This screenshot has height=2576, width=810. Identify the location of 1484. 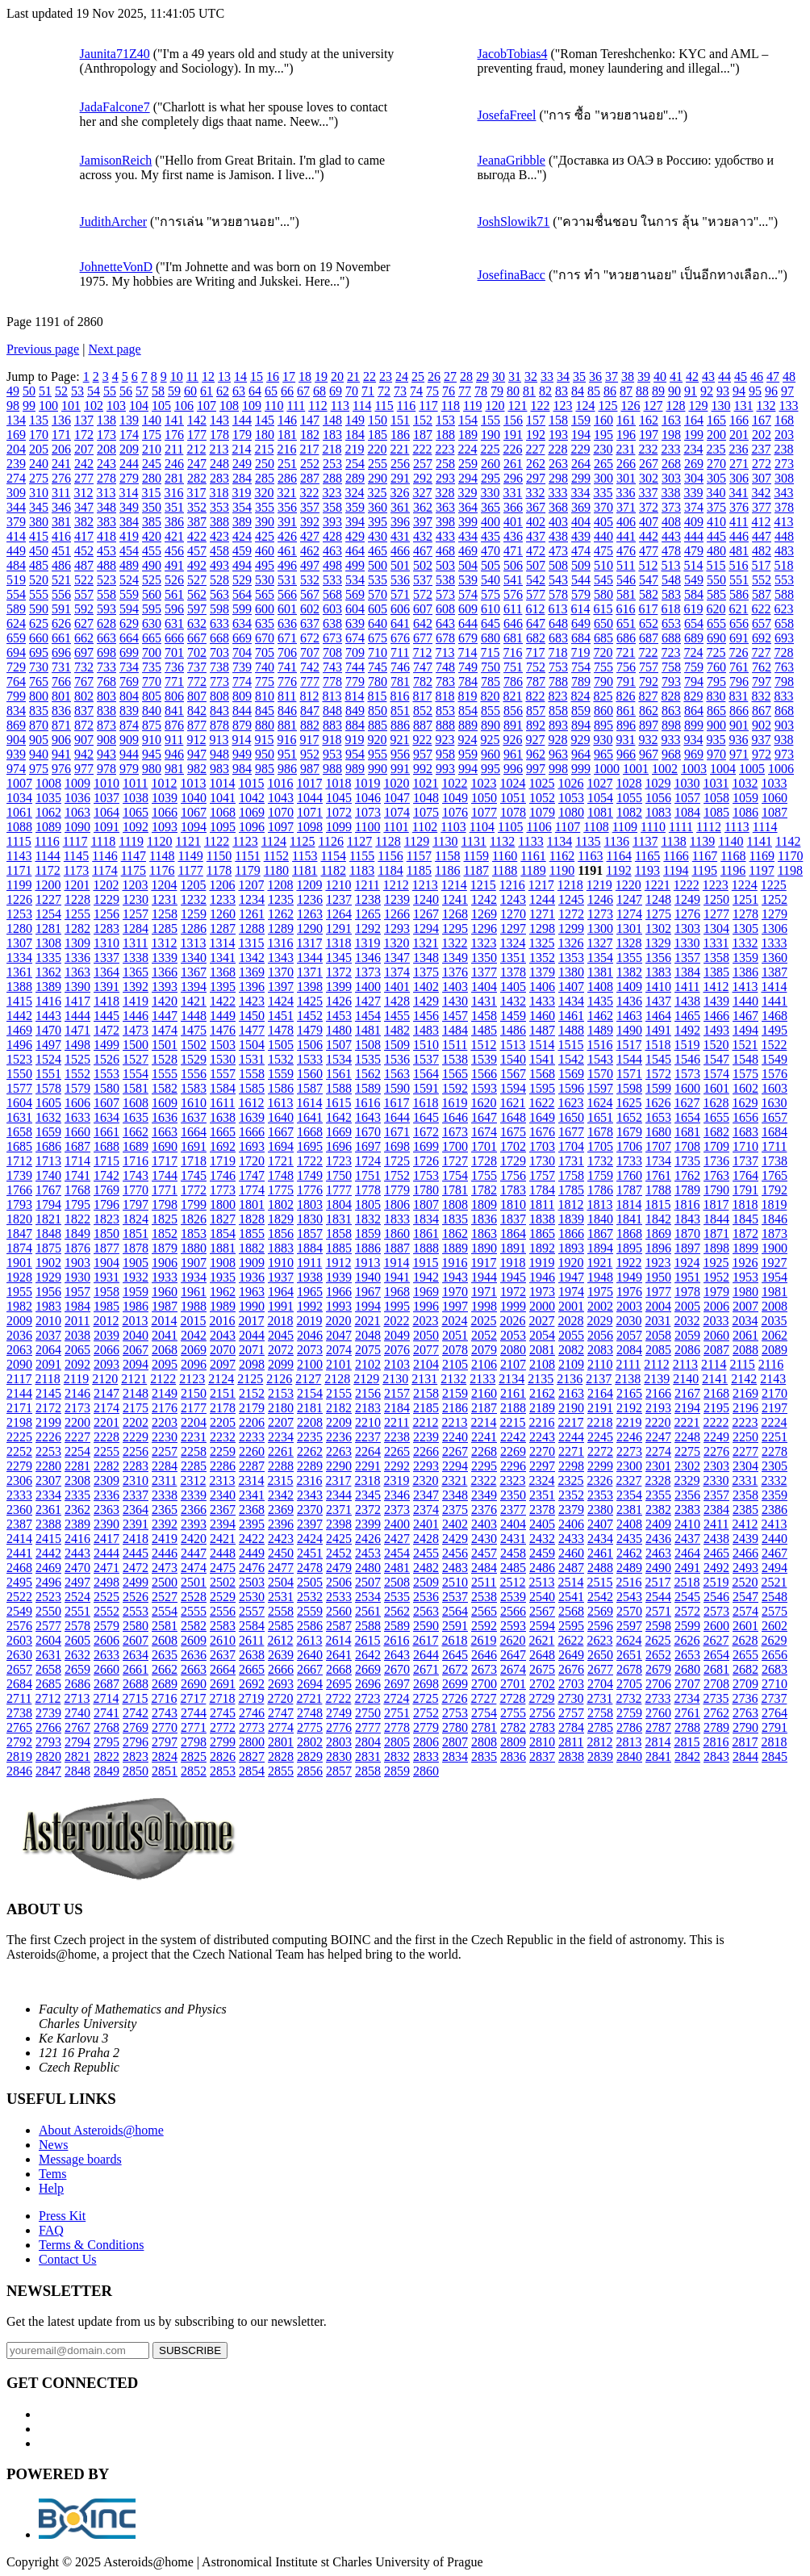
(455, 1030).